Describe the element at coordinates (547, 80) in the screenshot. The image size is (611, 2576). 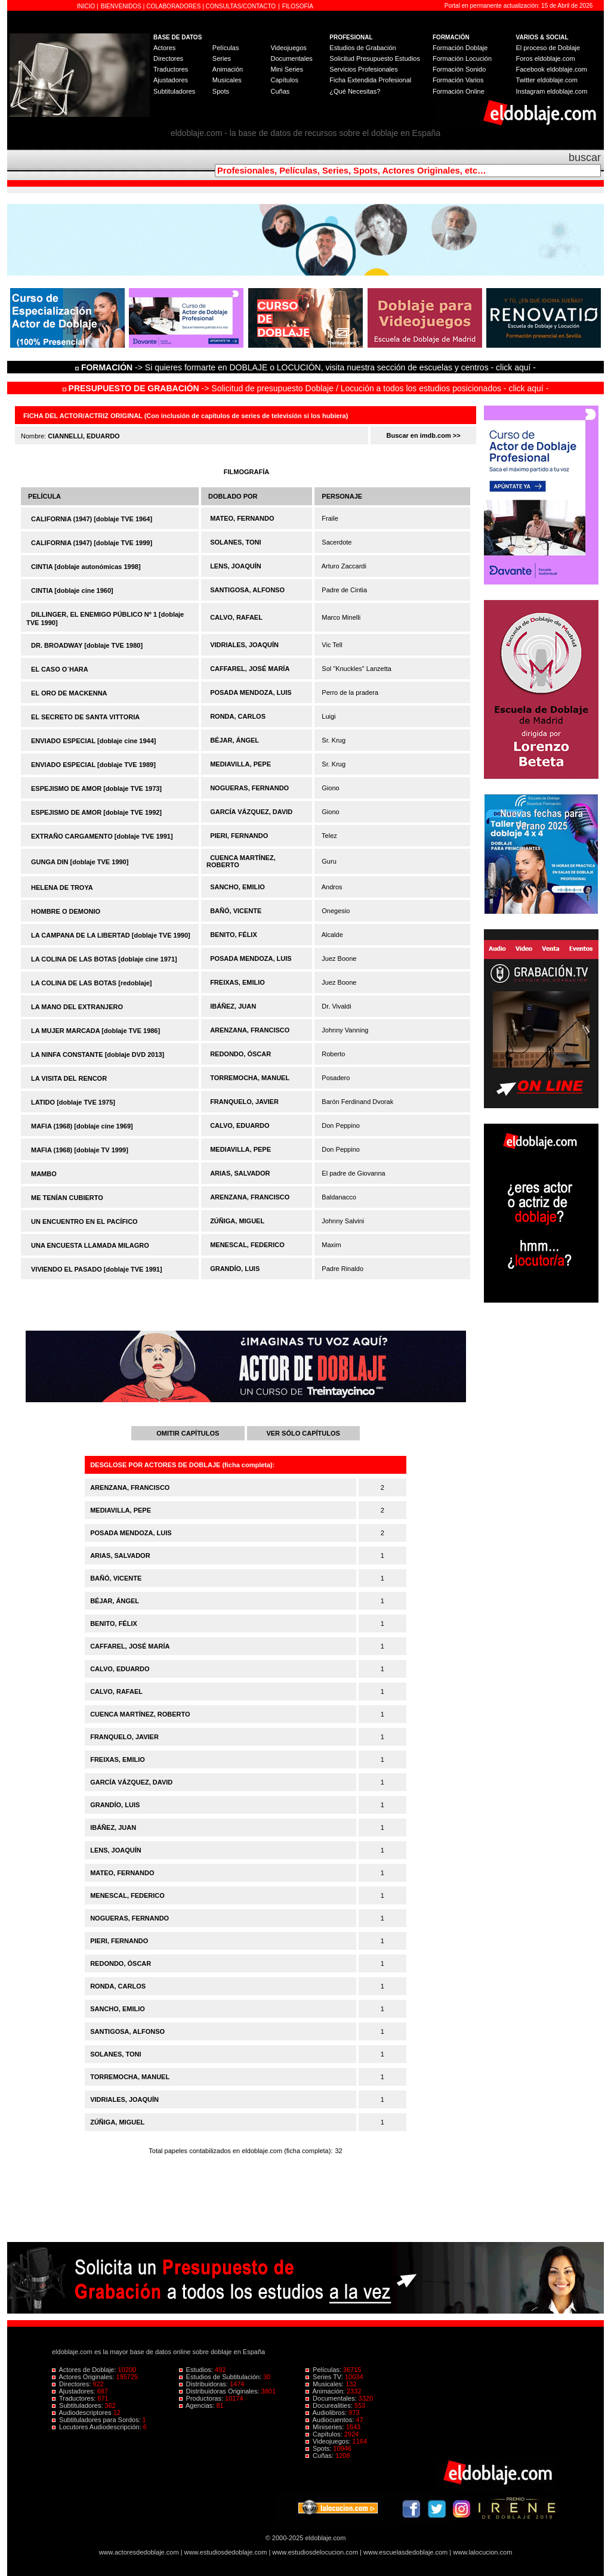
I see `Twitter eldoblaje.com` at that location.